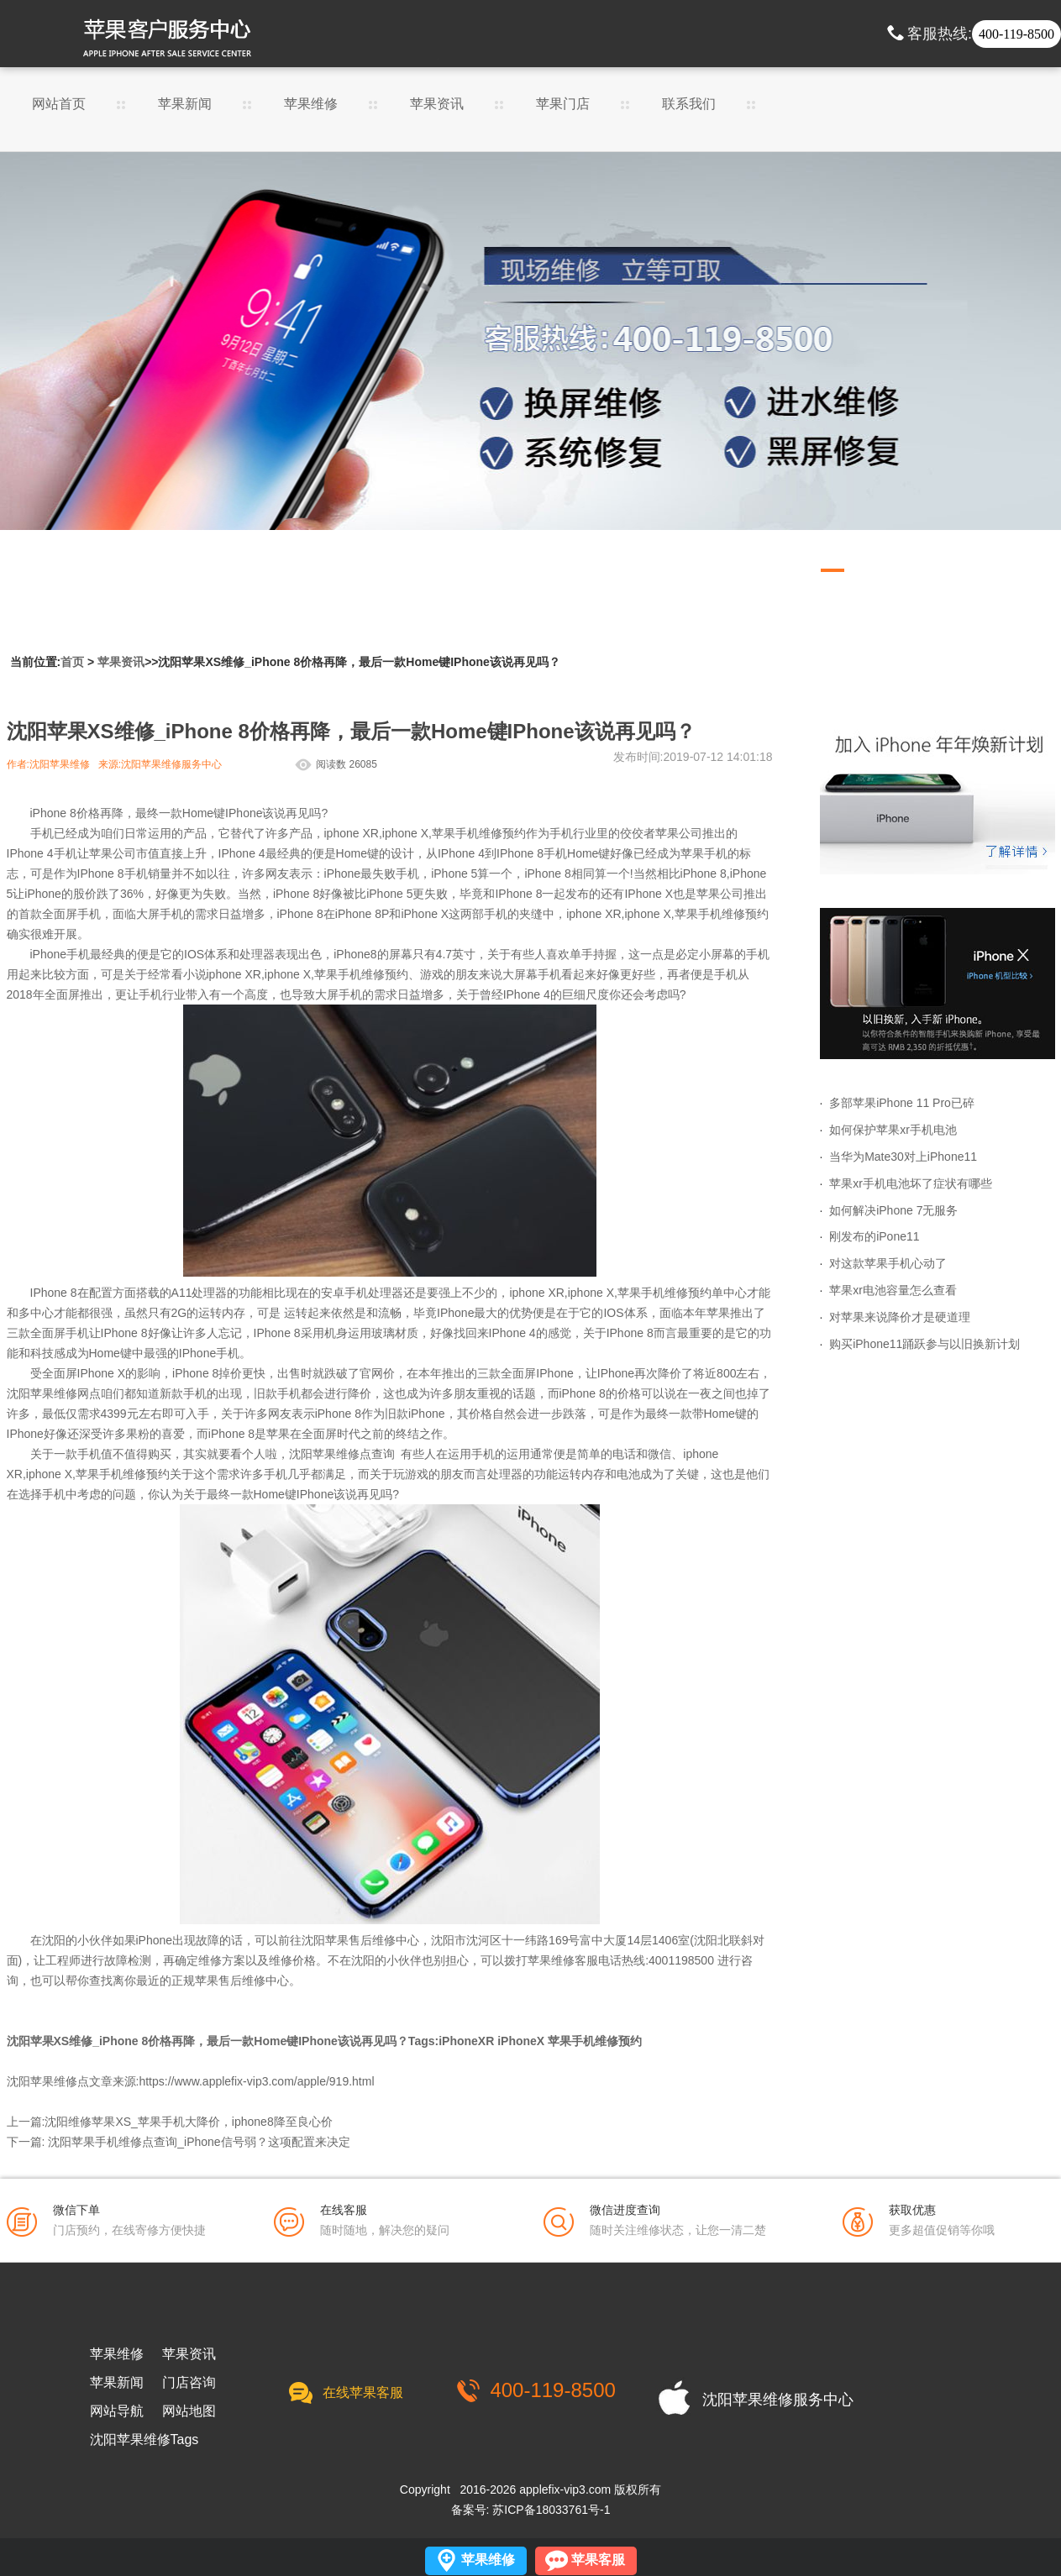 This screenshot has width=1061, height=2576. I want to click on 苹果门店, so click(563, 104).